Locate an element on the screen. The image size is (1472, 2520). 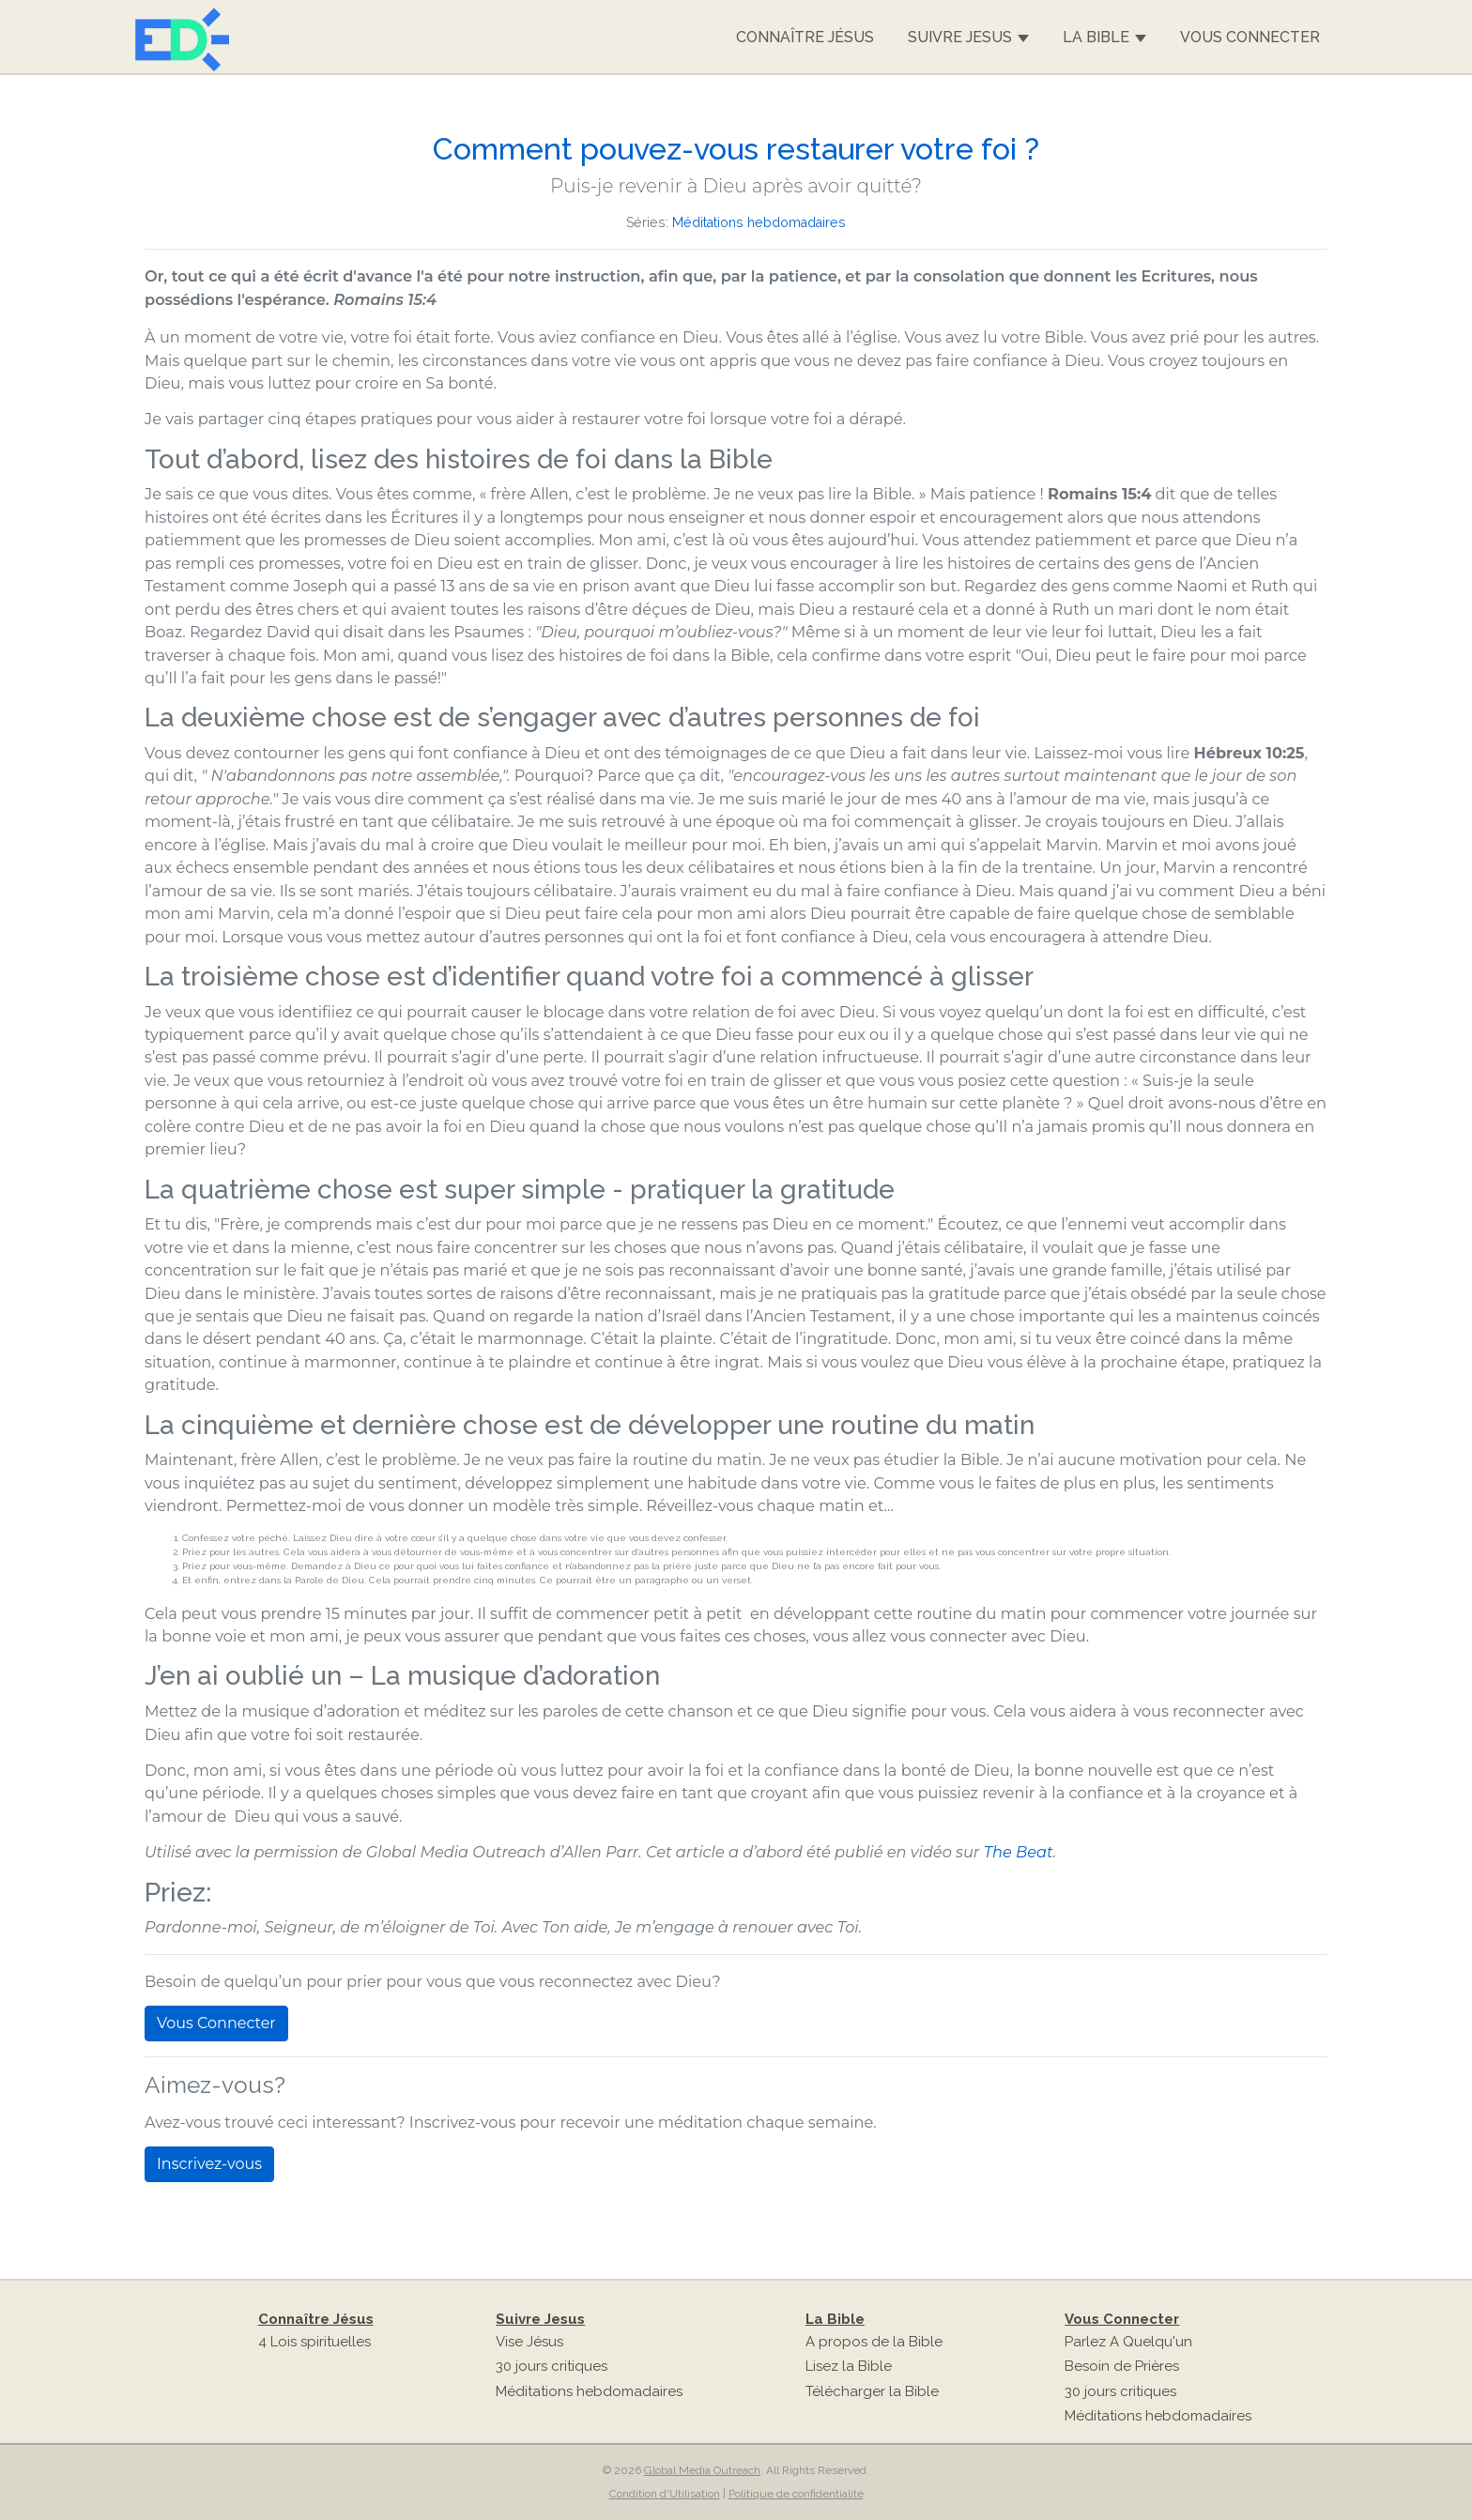
The Beat is located at coordinates (1018, 1851).